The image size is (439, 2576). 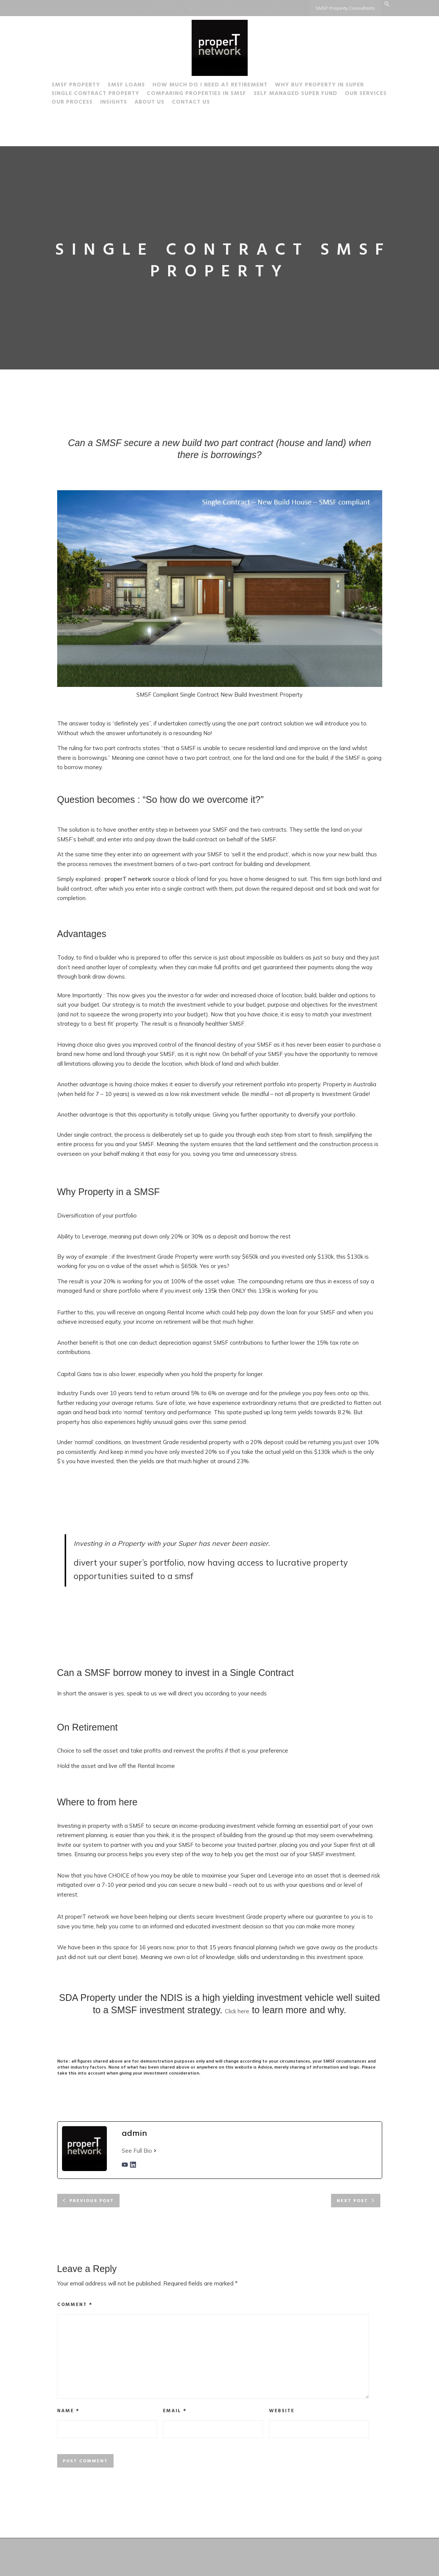 I want to click on [youtubeUrl], so click(x=125, y=2166).